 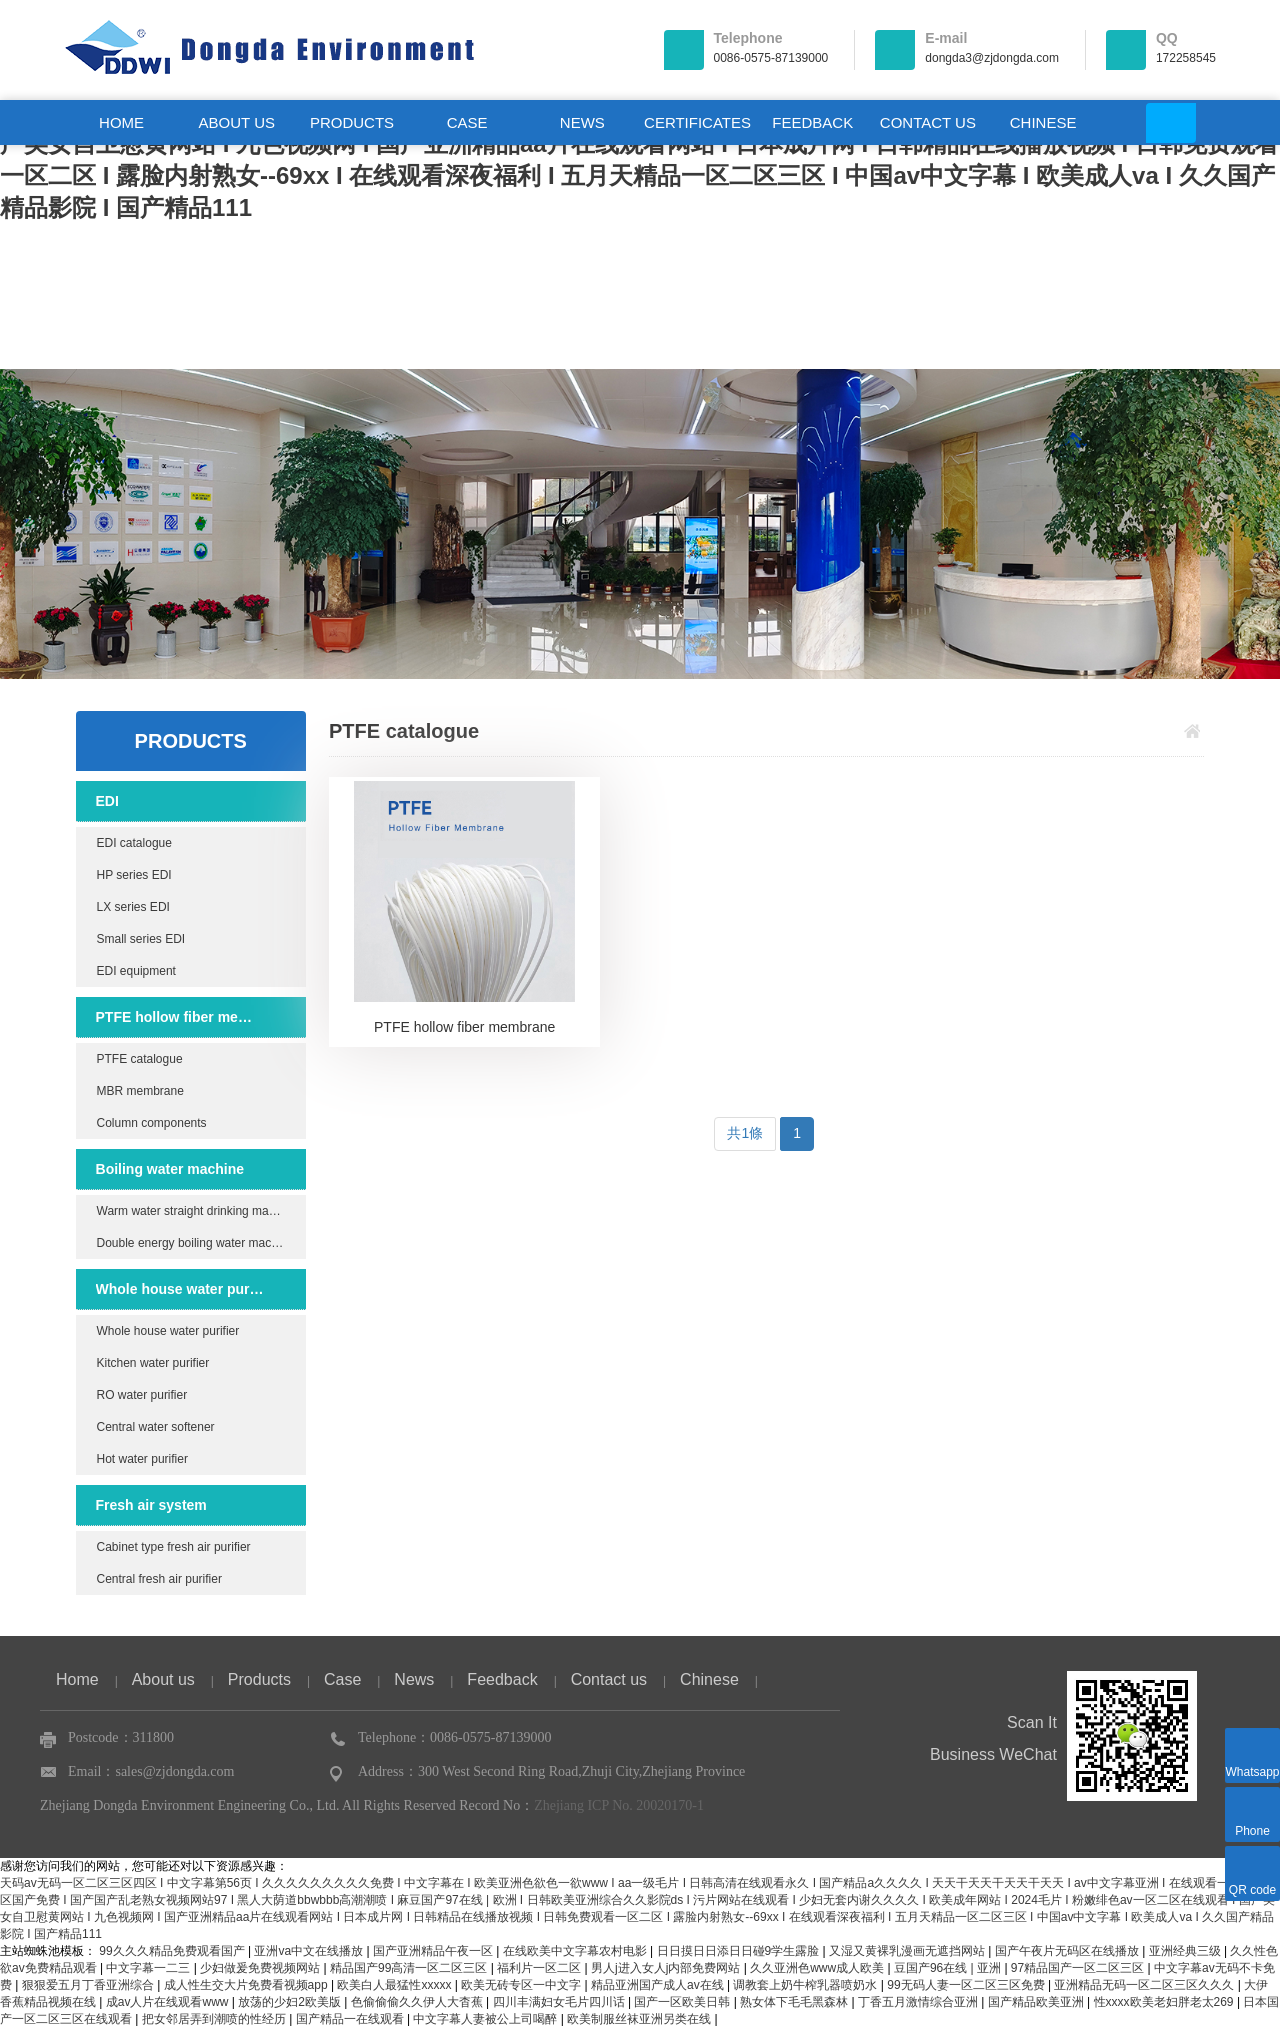 What do you see at coordinates (237, 122) in the screenshot?
I see `ABOUT US` at bounding box center [237, 122].